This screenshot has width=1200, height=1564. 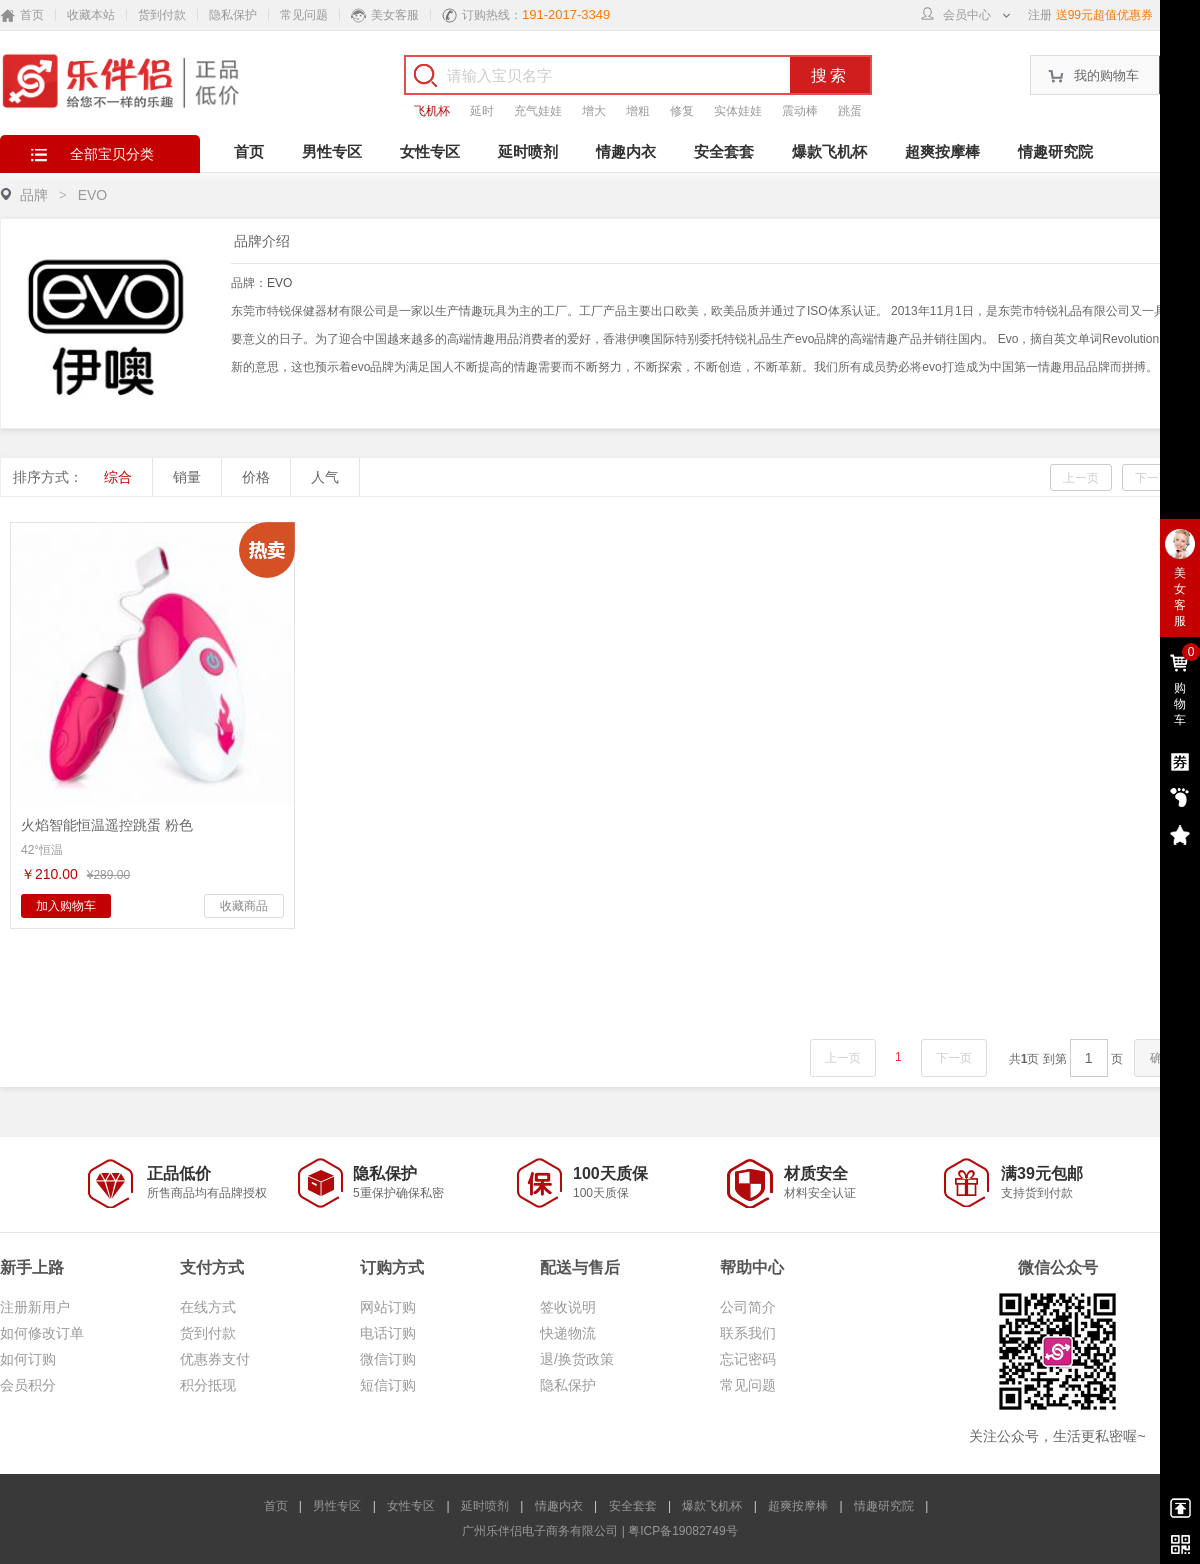 I want to click on 品牌, so click(x=34, y=195).